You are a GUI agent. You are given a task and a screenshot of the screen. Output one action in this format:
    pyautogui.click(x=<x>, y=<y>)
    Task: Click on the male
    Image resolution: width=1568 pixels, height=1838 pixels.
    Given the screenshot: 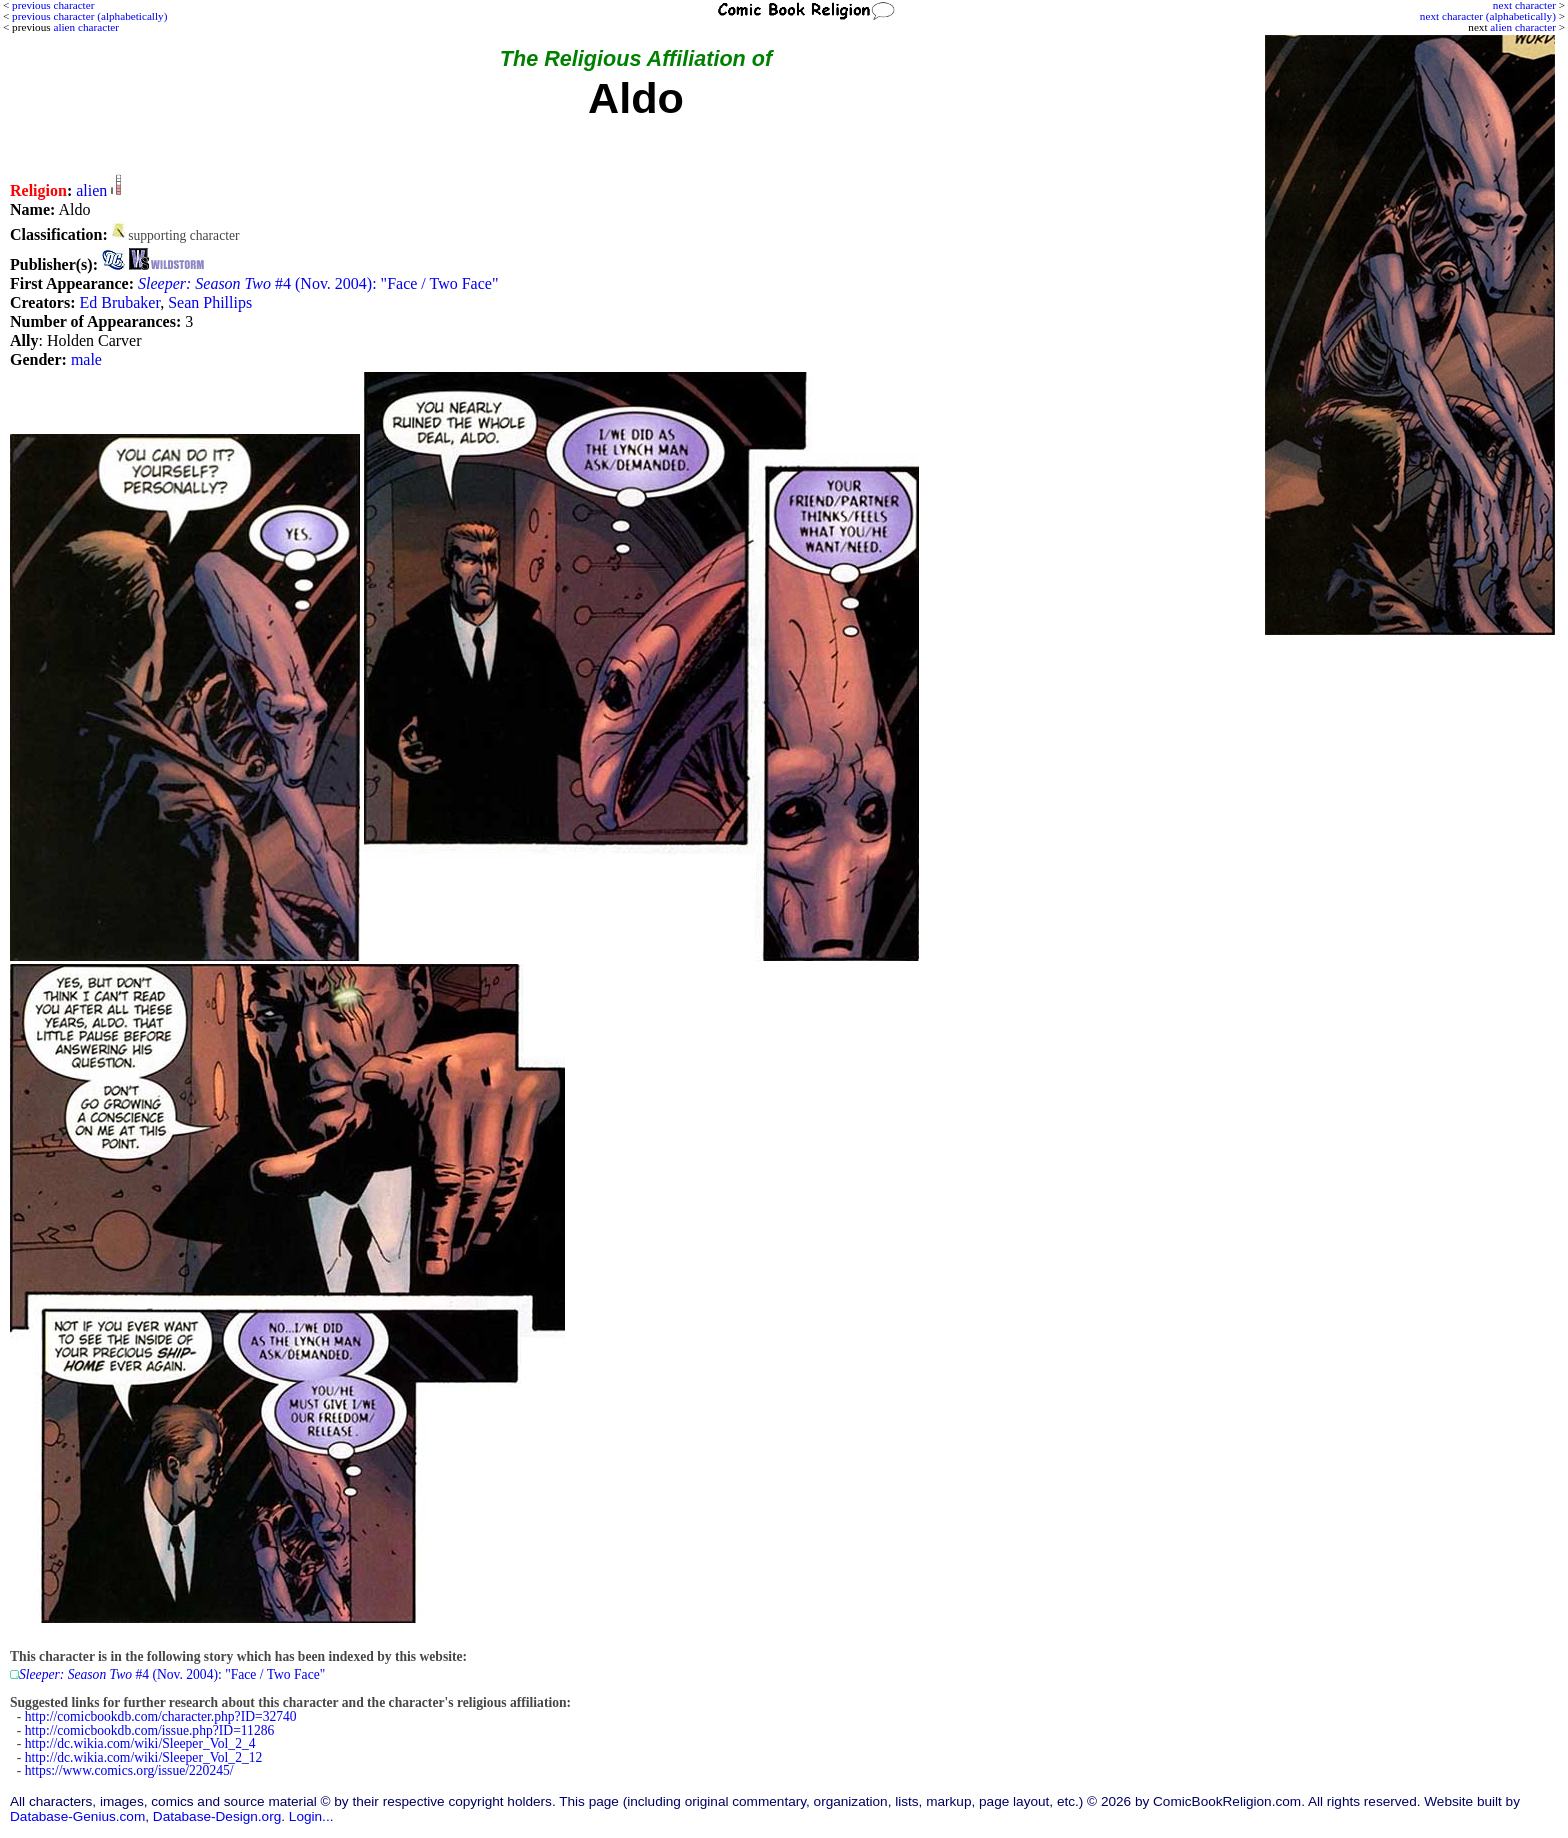 What is the action you would take?
    pyautogui.click(x=86, y=359)
    